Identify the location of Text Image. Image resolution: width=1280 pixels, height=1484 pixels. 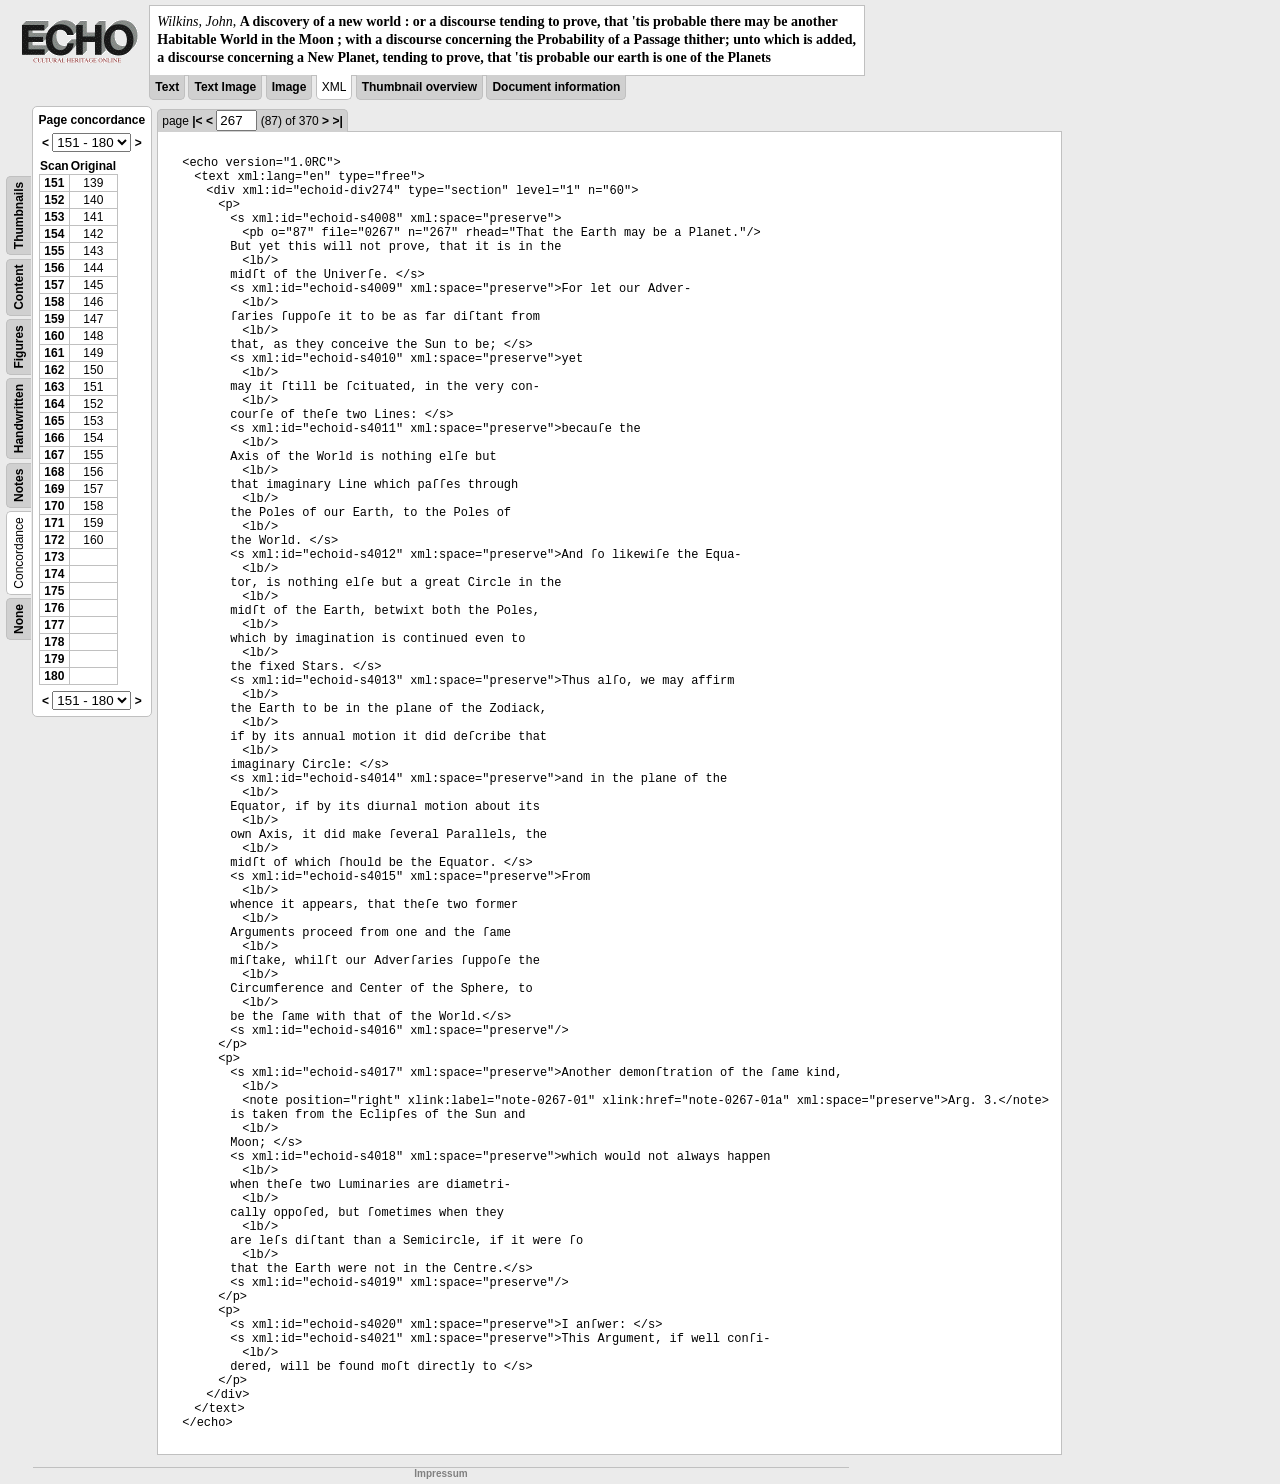
(225, 87).